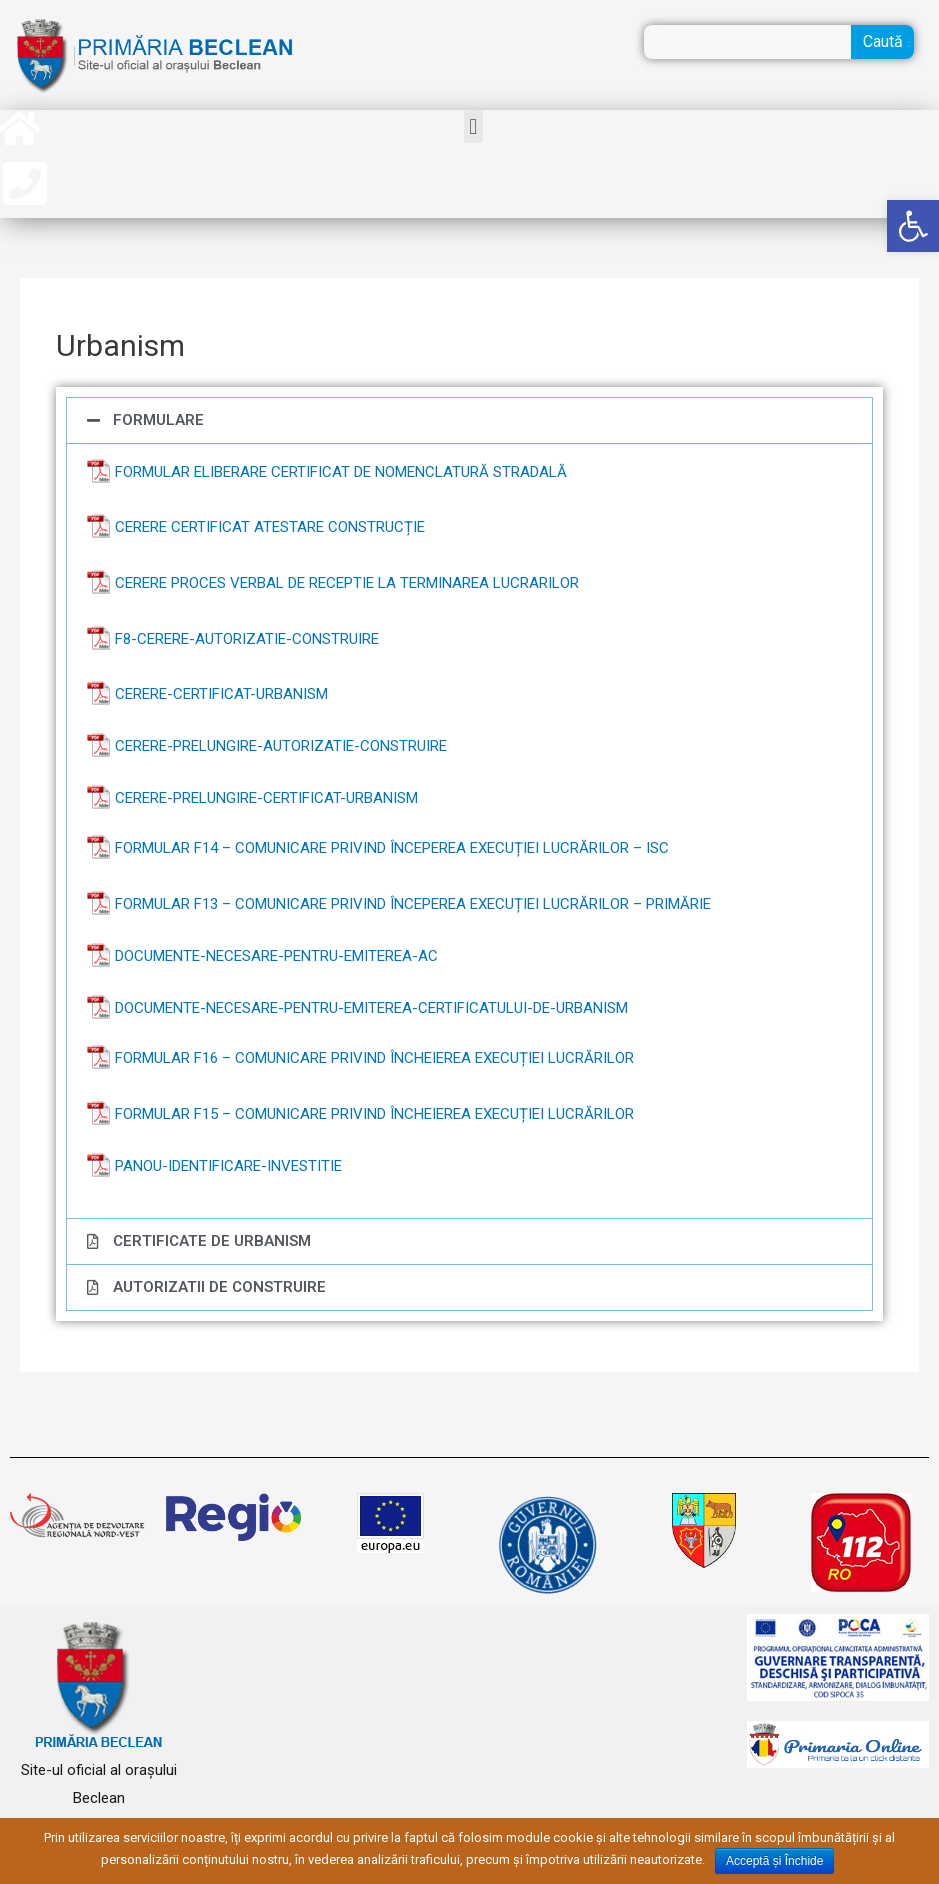 This screenshot has height=1884, width=939. I want to click on Cerere-certificat-urbanism, so click(221, 694).